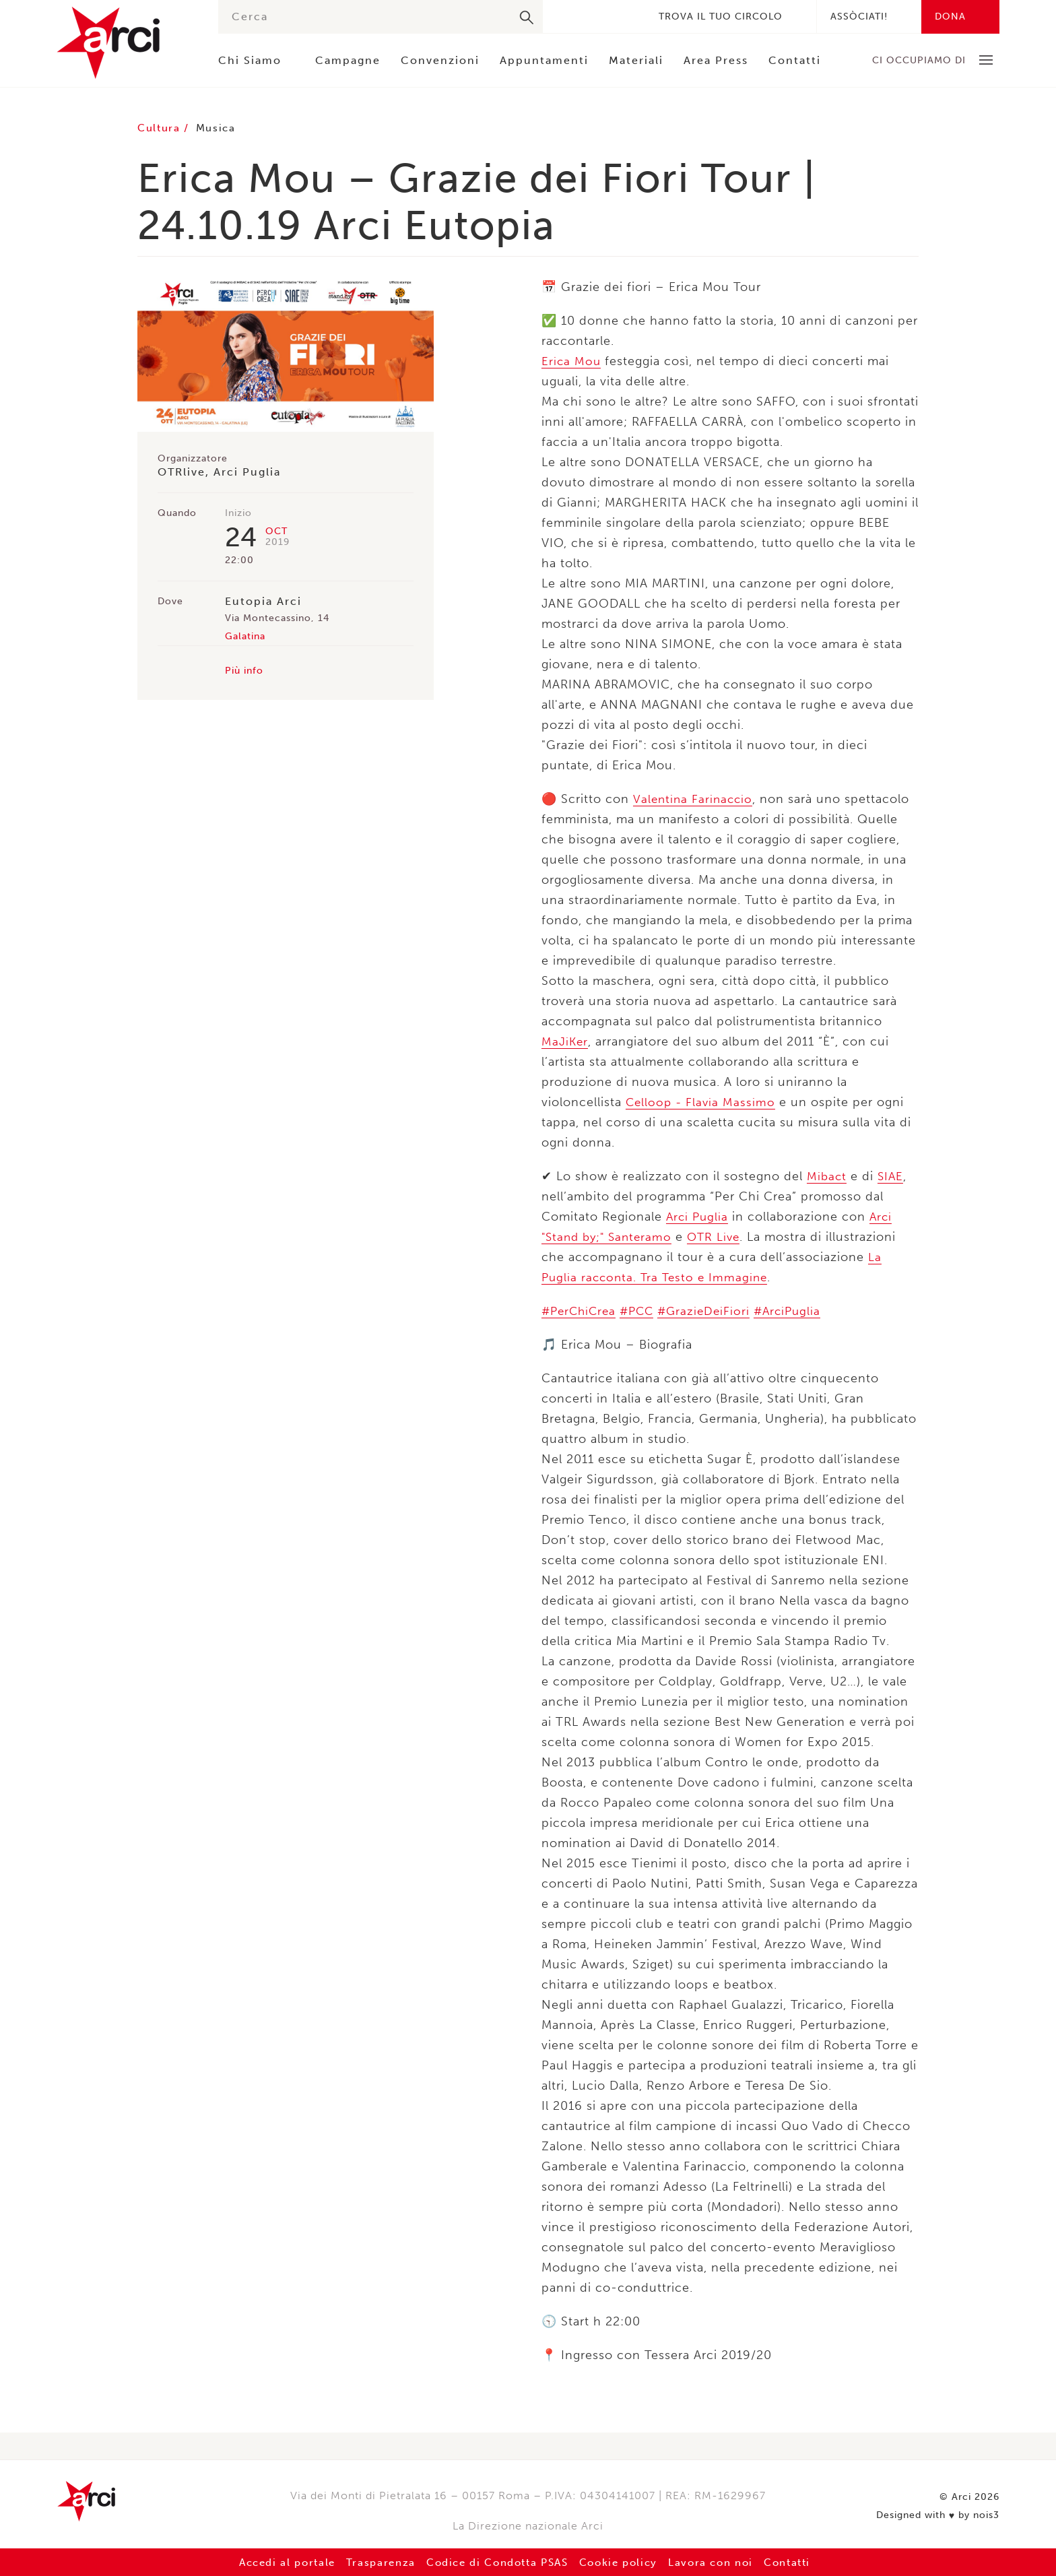 The height and width of the screenshot is (2576, 1056). Describe the element at coordinates (586, 16) in the screenshot. I see `Twitter` at that location.